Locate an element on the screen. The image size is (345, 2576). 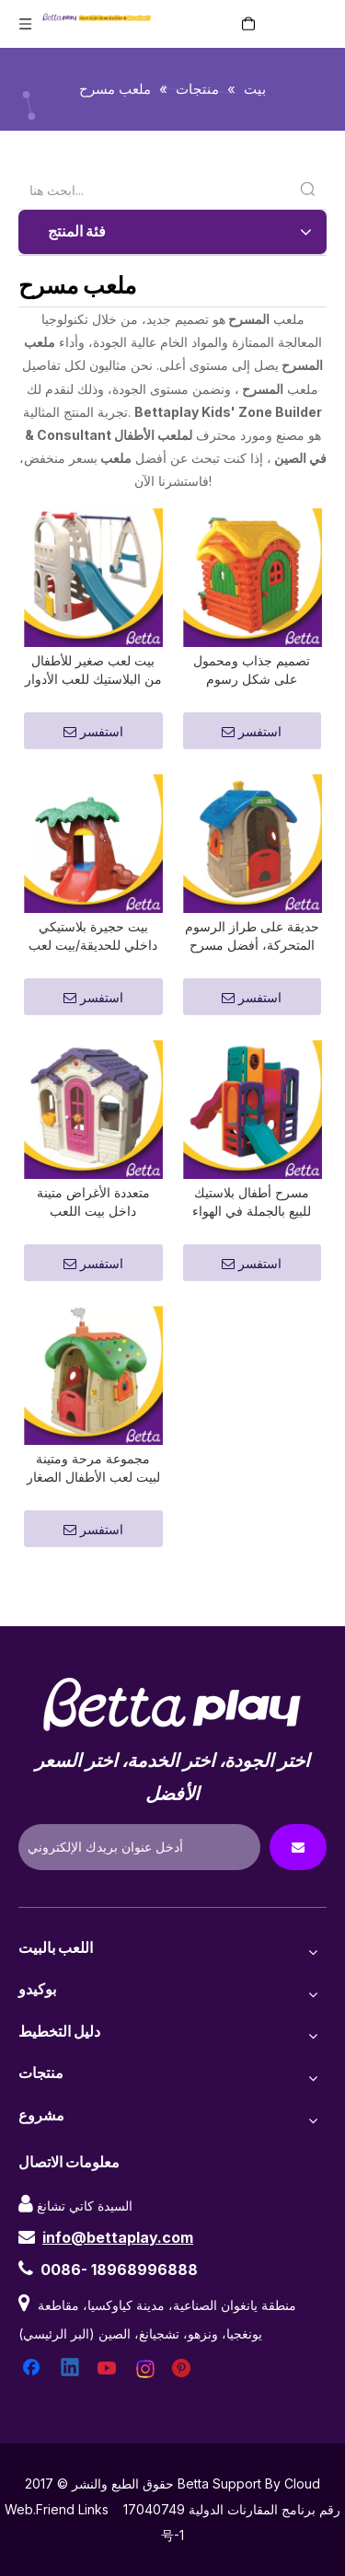
حديقة على طراز الرسوم المتحركة، أفضل مسرح خارجي للأطفال الصغار is located at coordinates (252, 958).